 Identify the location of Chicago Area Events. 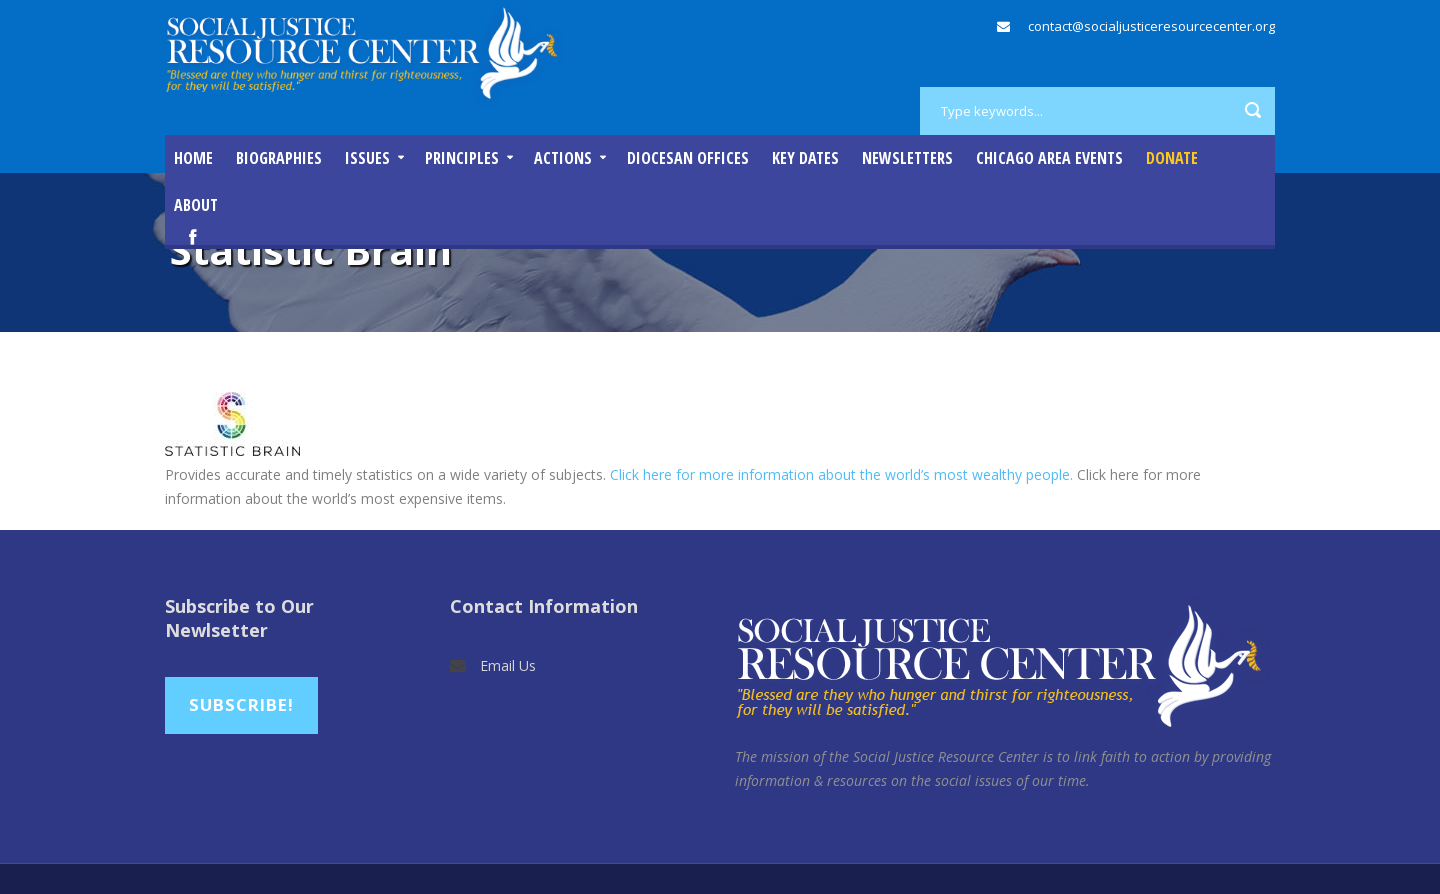
(1049, 158).